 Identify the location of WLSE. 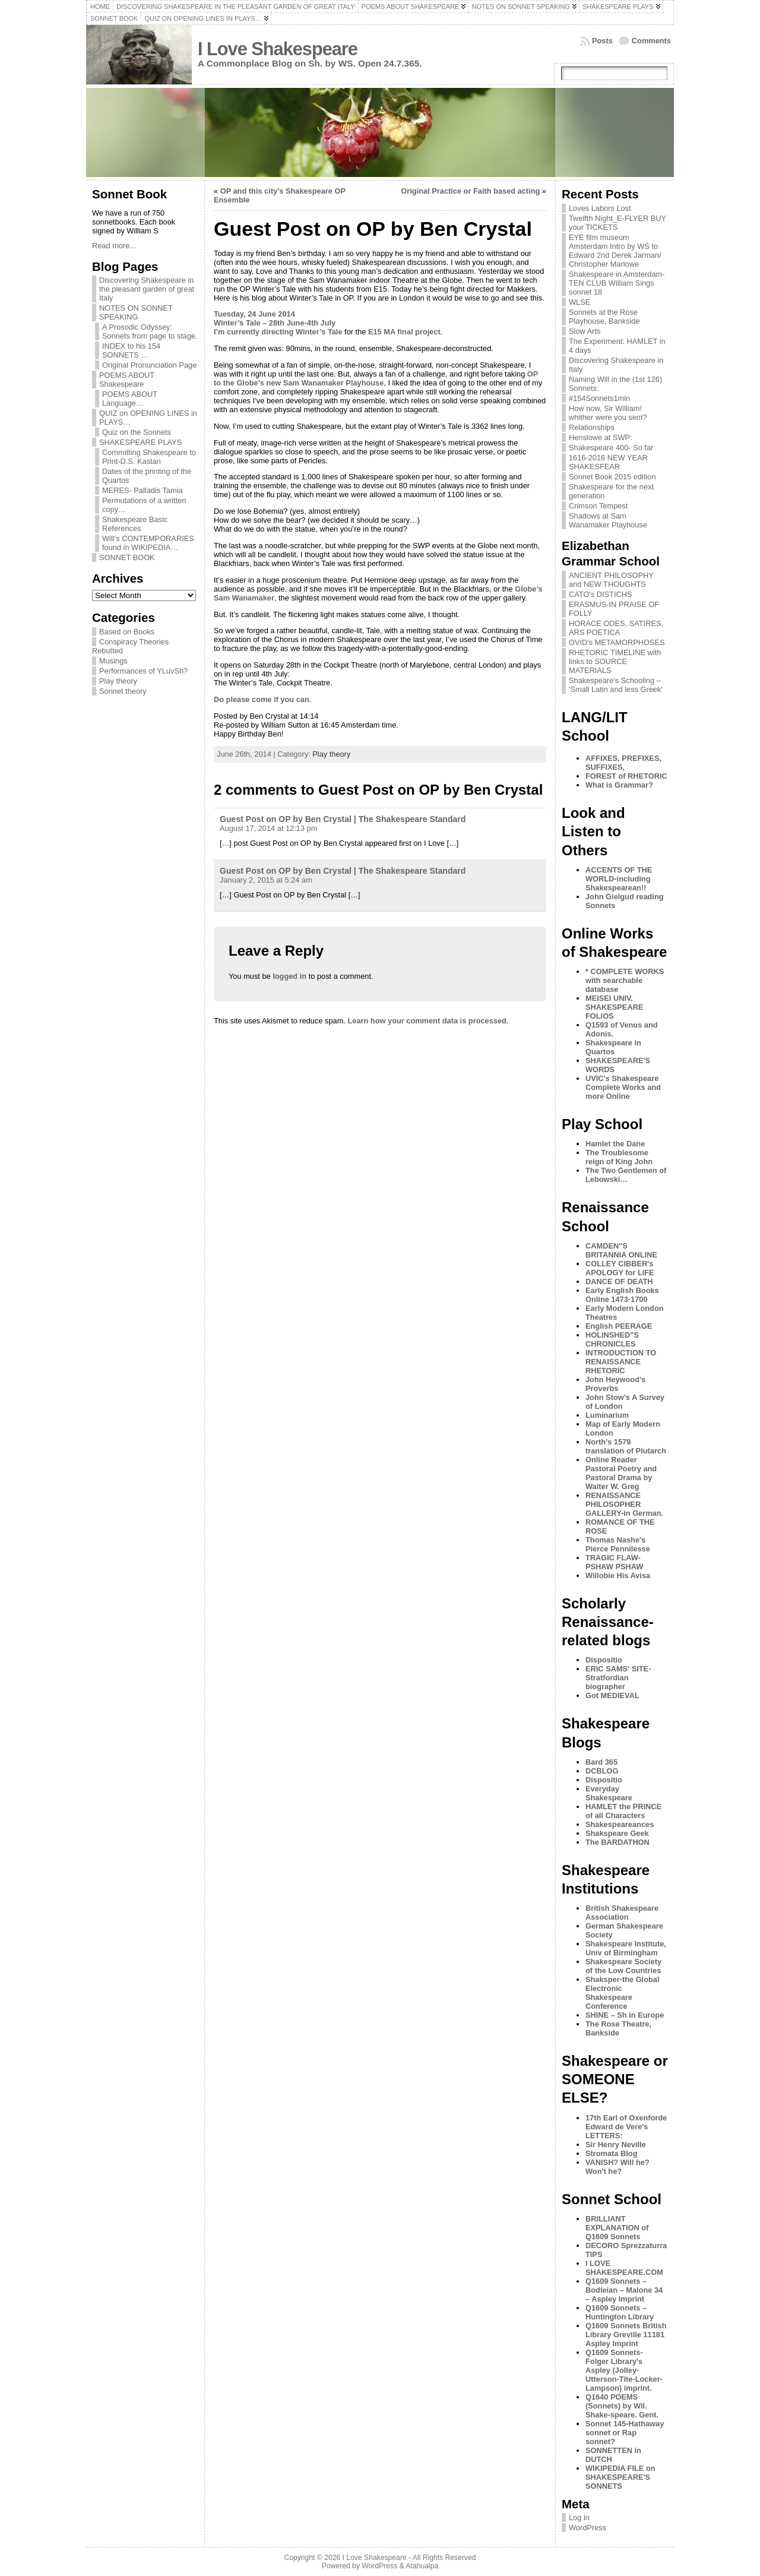
(579, 302).